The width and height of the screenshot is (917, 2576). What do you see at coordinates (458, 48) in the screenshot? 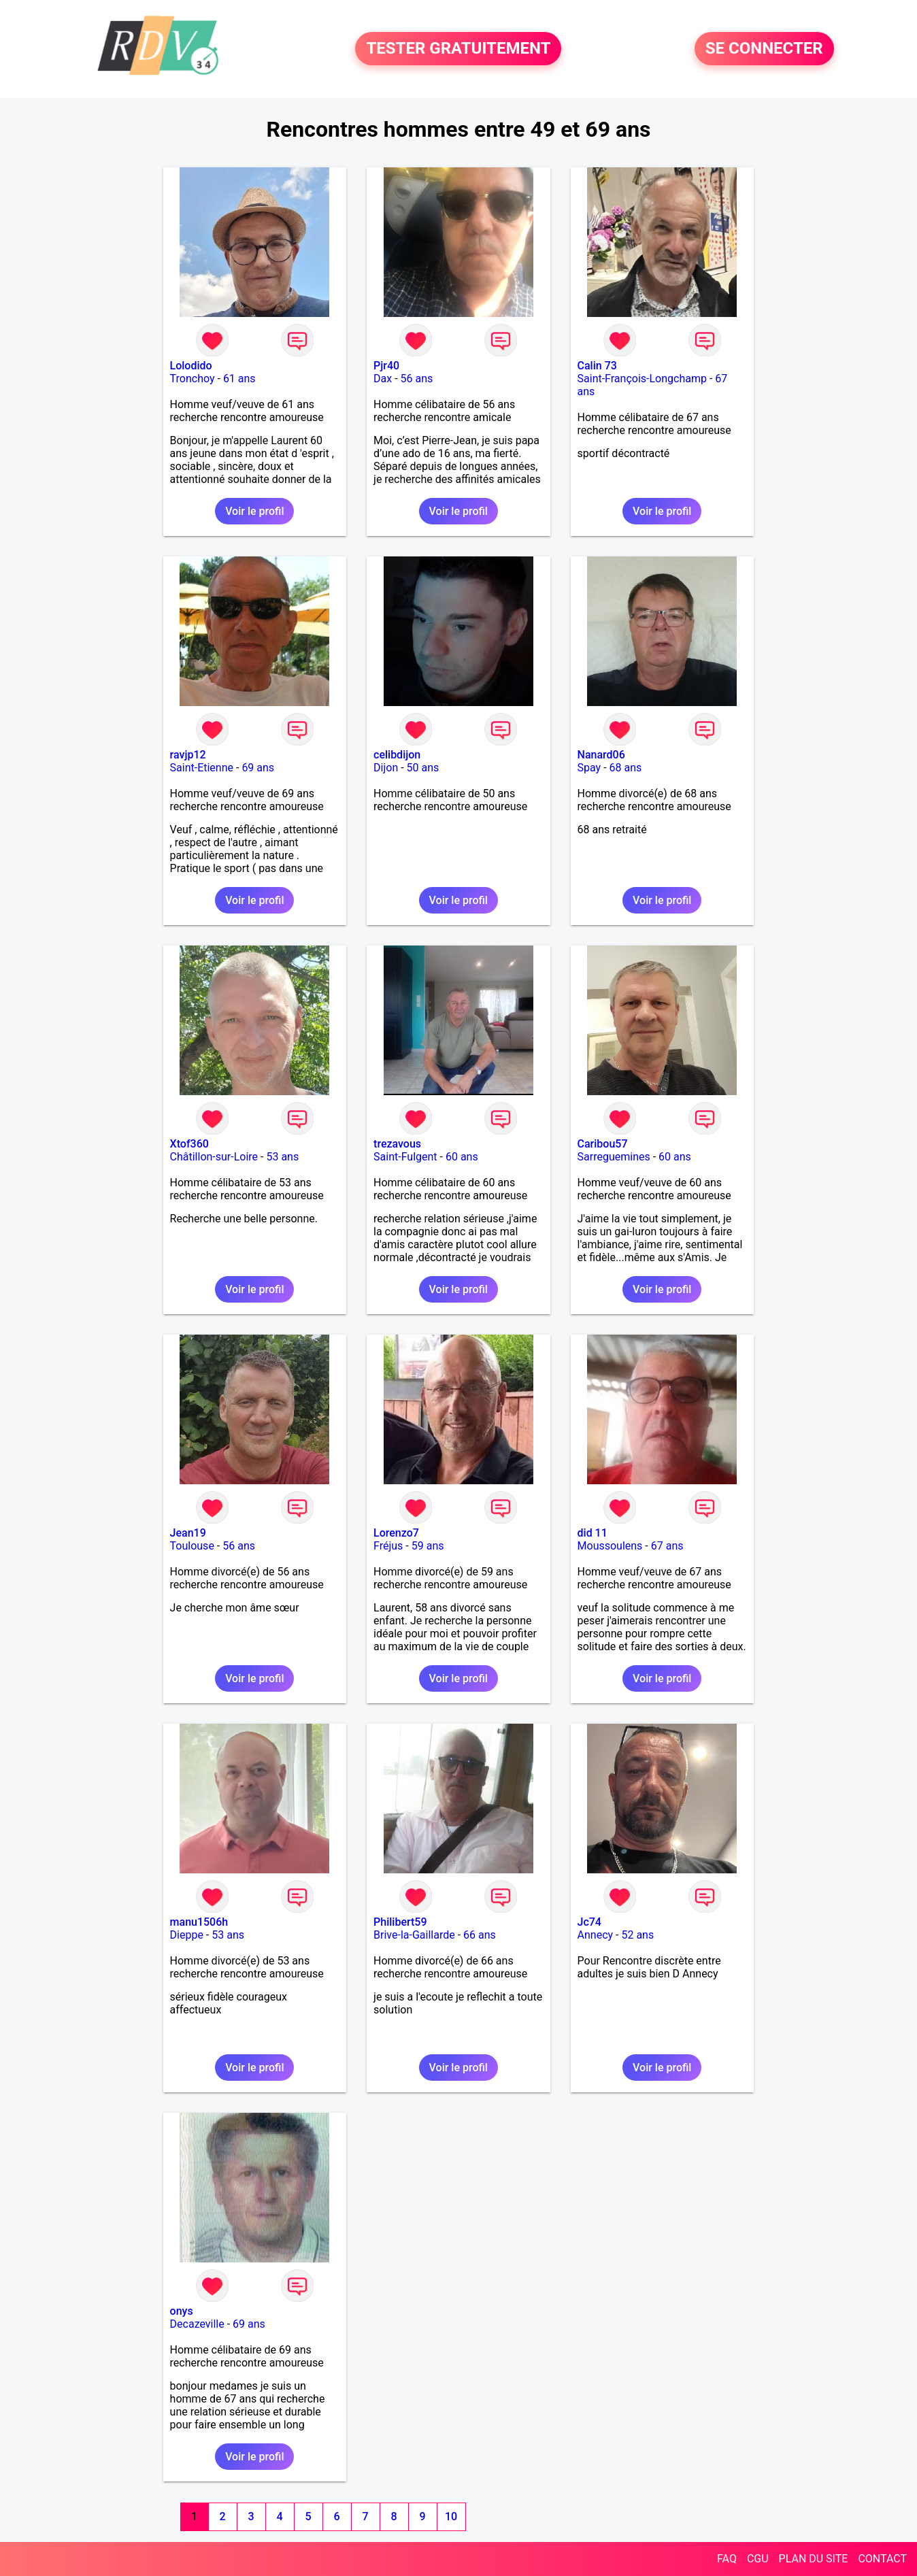
I see `TESTER GRATUITEMENT` at bounding box center [458, 48].